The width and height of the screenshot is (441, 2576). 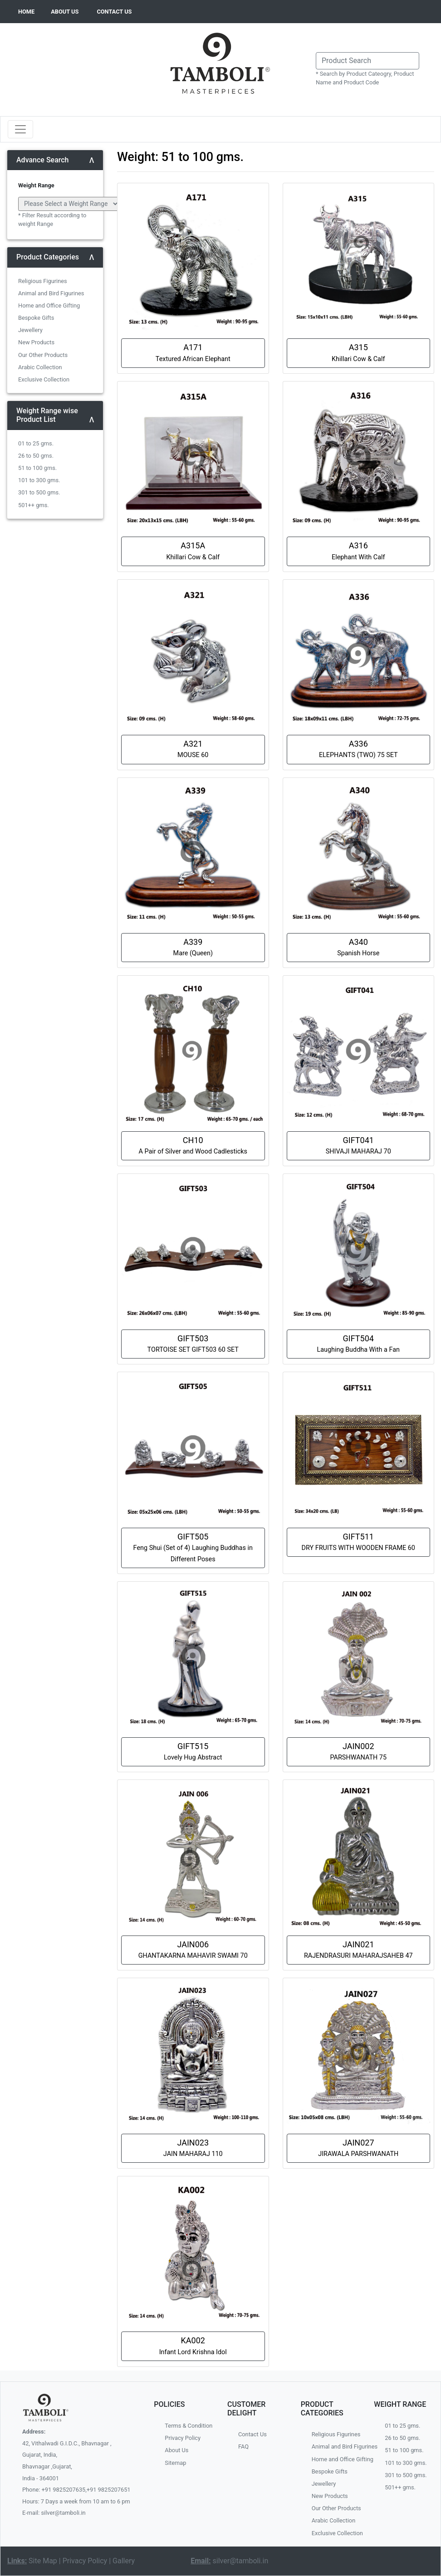 What do you see at coordinates (36, 455) in the screenshot?
I see `26 to 50 gms.` at bounding box center [36, 455].